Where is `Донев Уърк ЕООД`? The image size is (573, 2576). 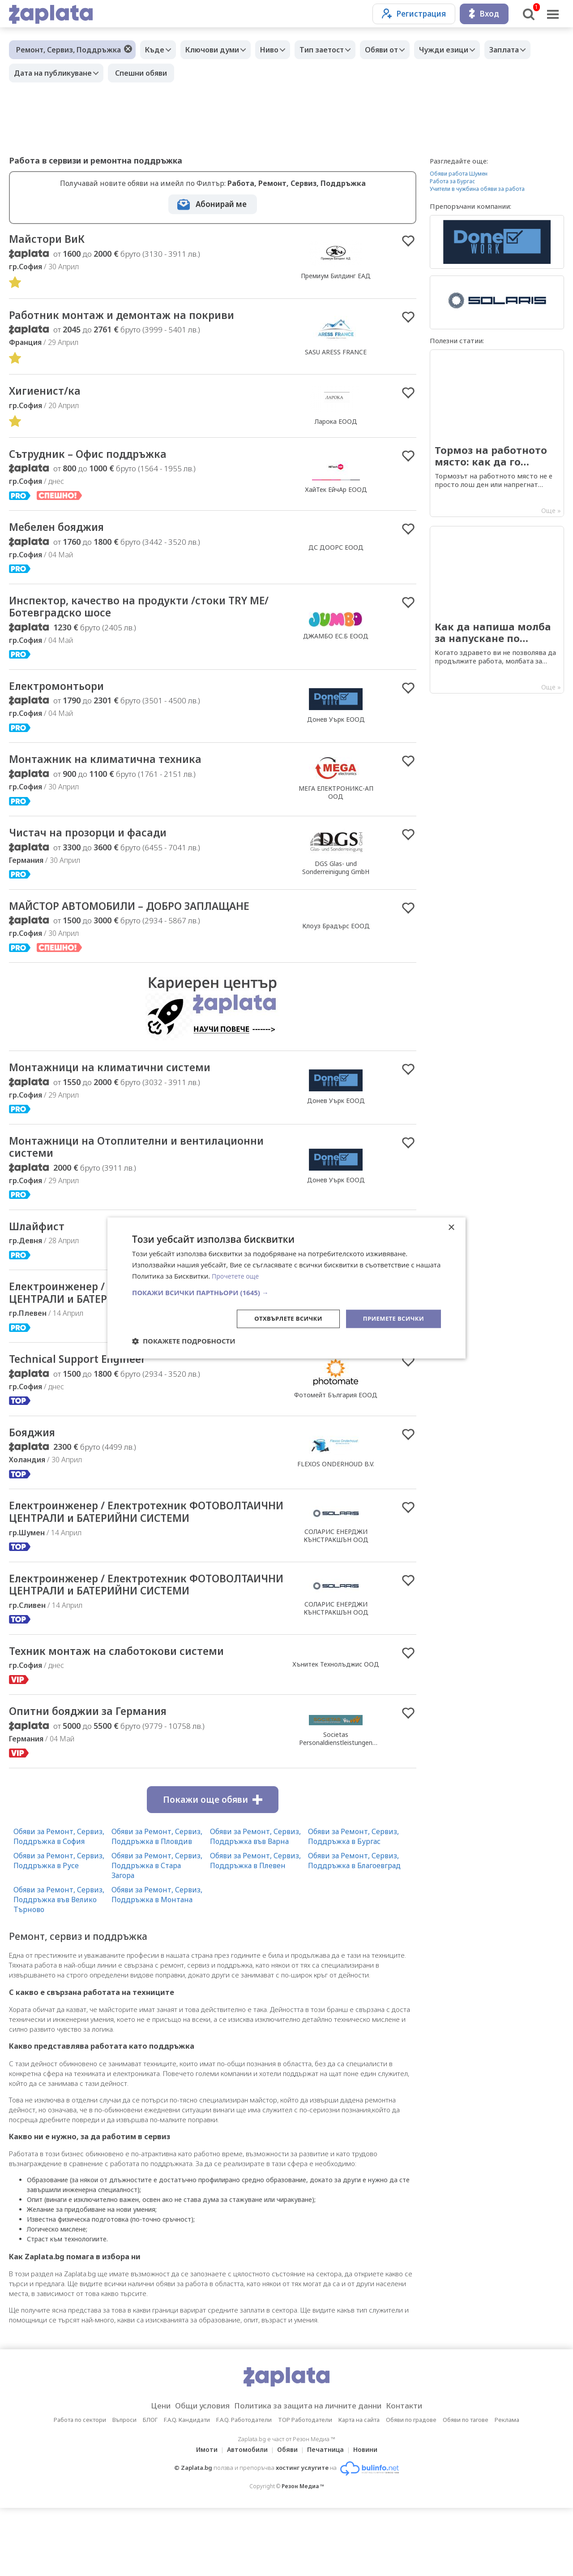 Донев Уърк ЕООД is located at coordinates (336, 727).